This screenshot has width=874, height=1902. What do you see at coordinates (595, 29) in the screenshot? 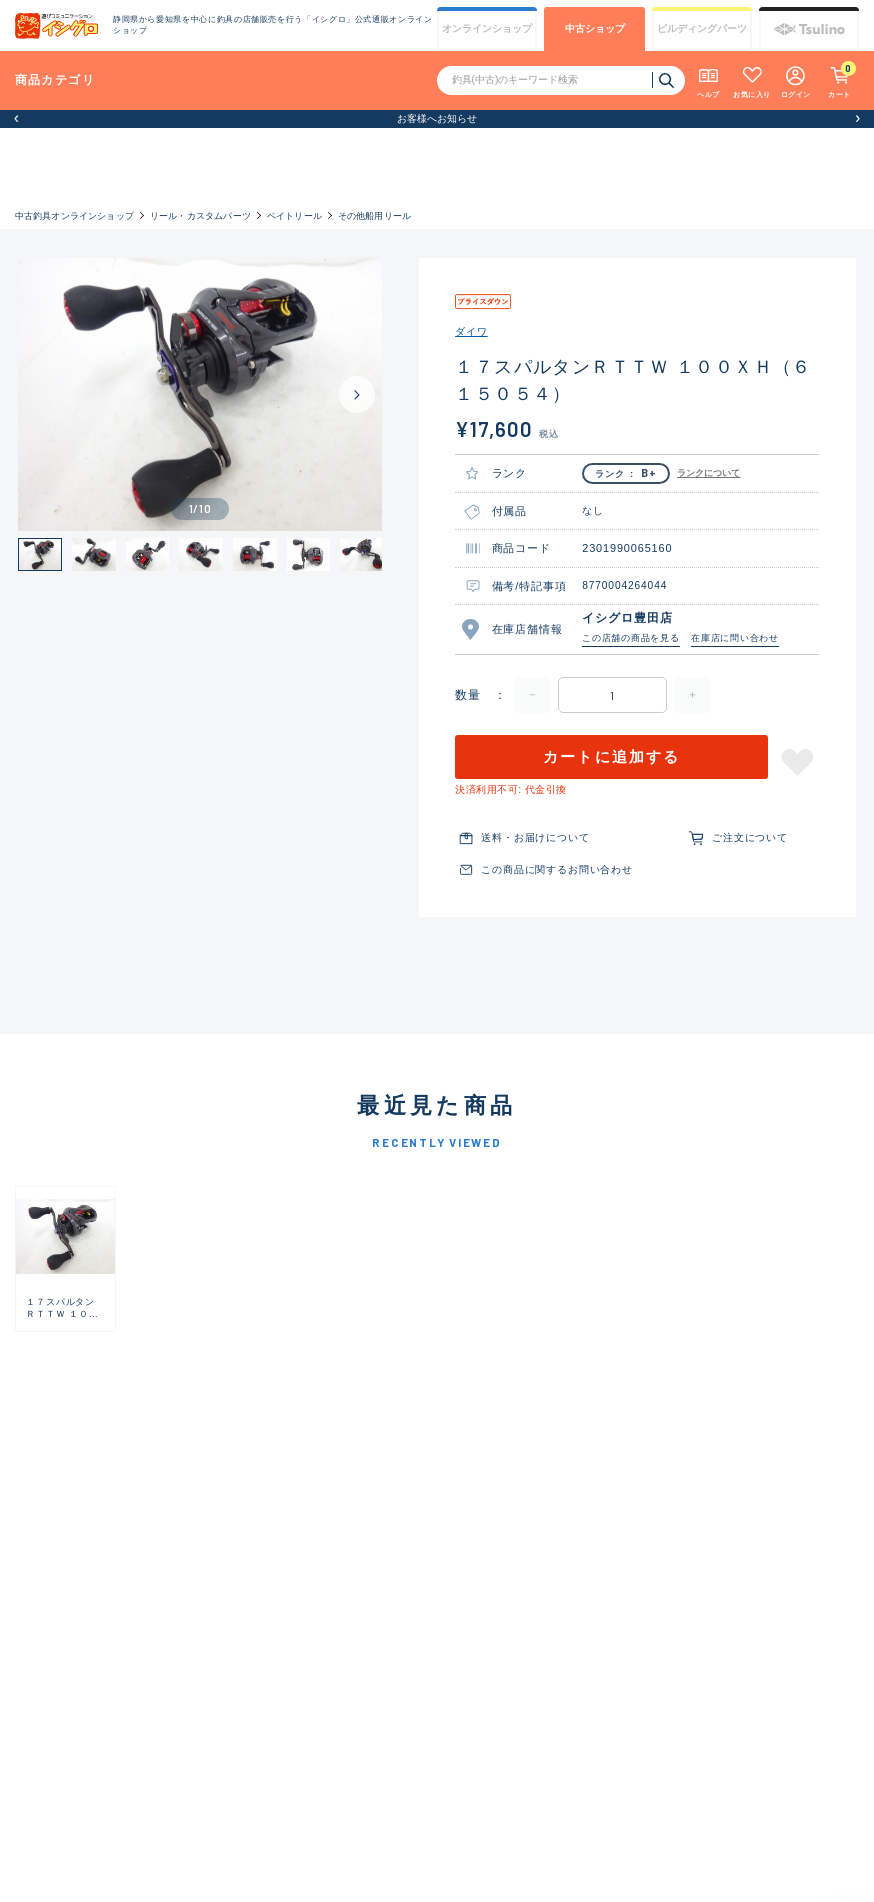
I see `中古` at bounding box center [595, 29].